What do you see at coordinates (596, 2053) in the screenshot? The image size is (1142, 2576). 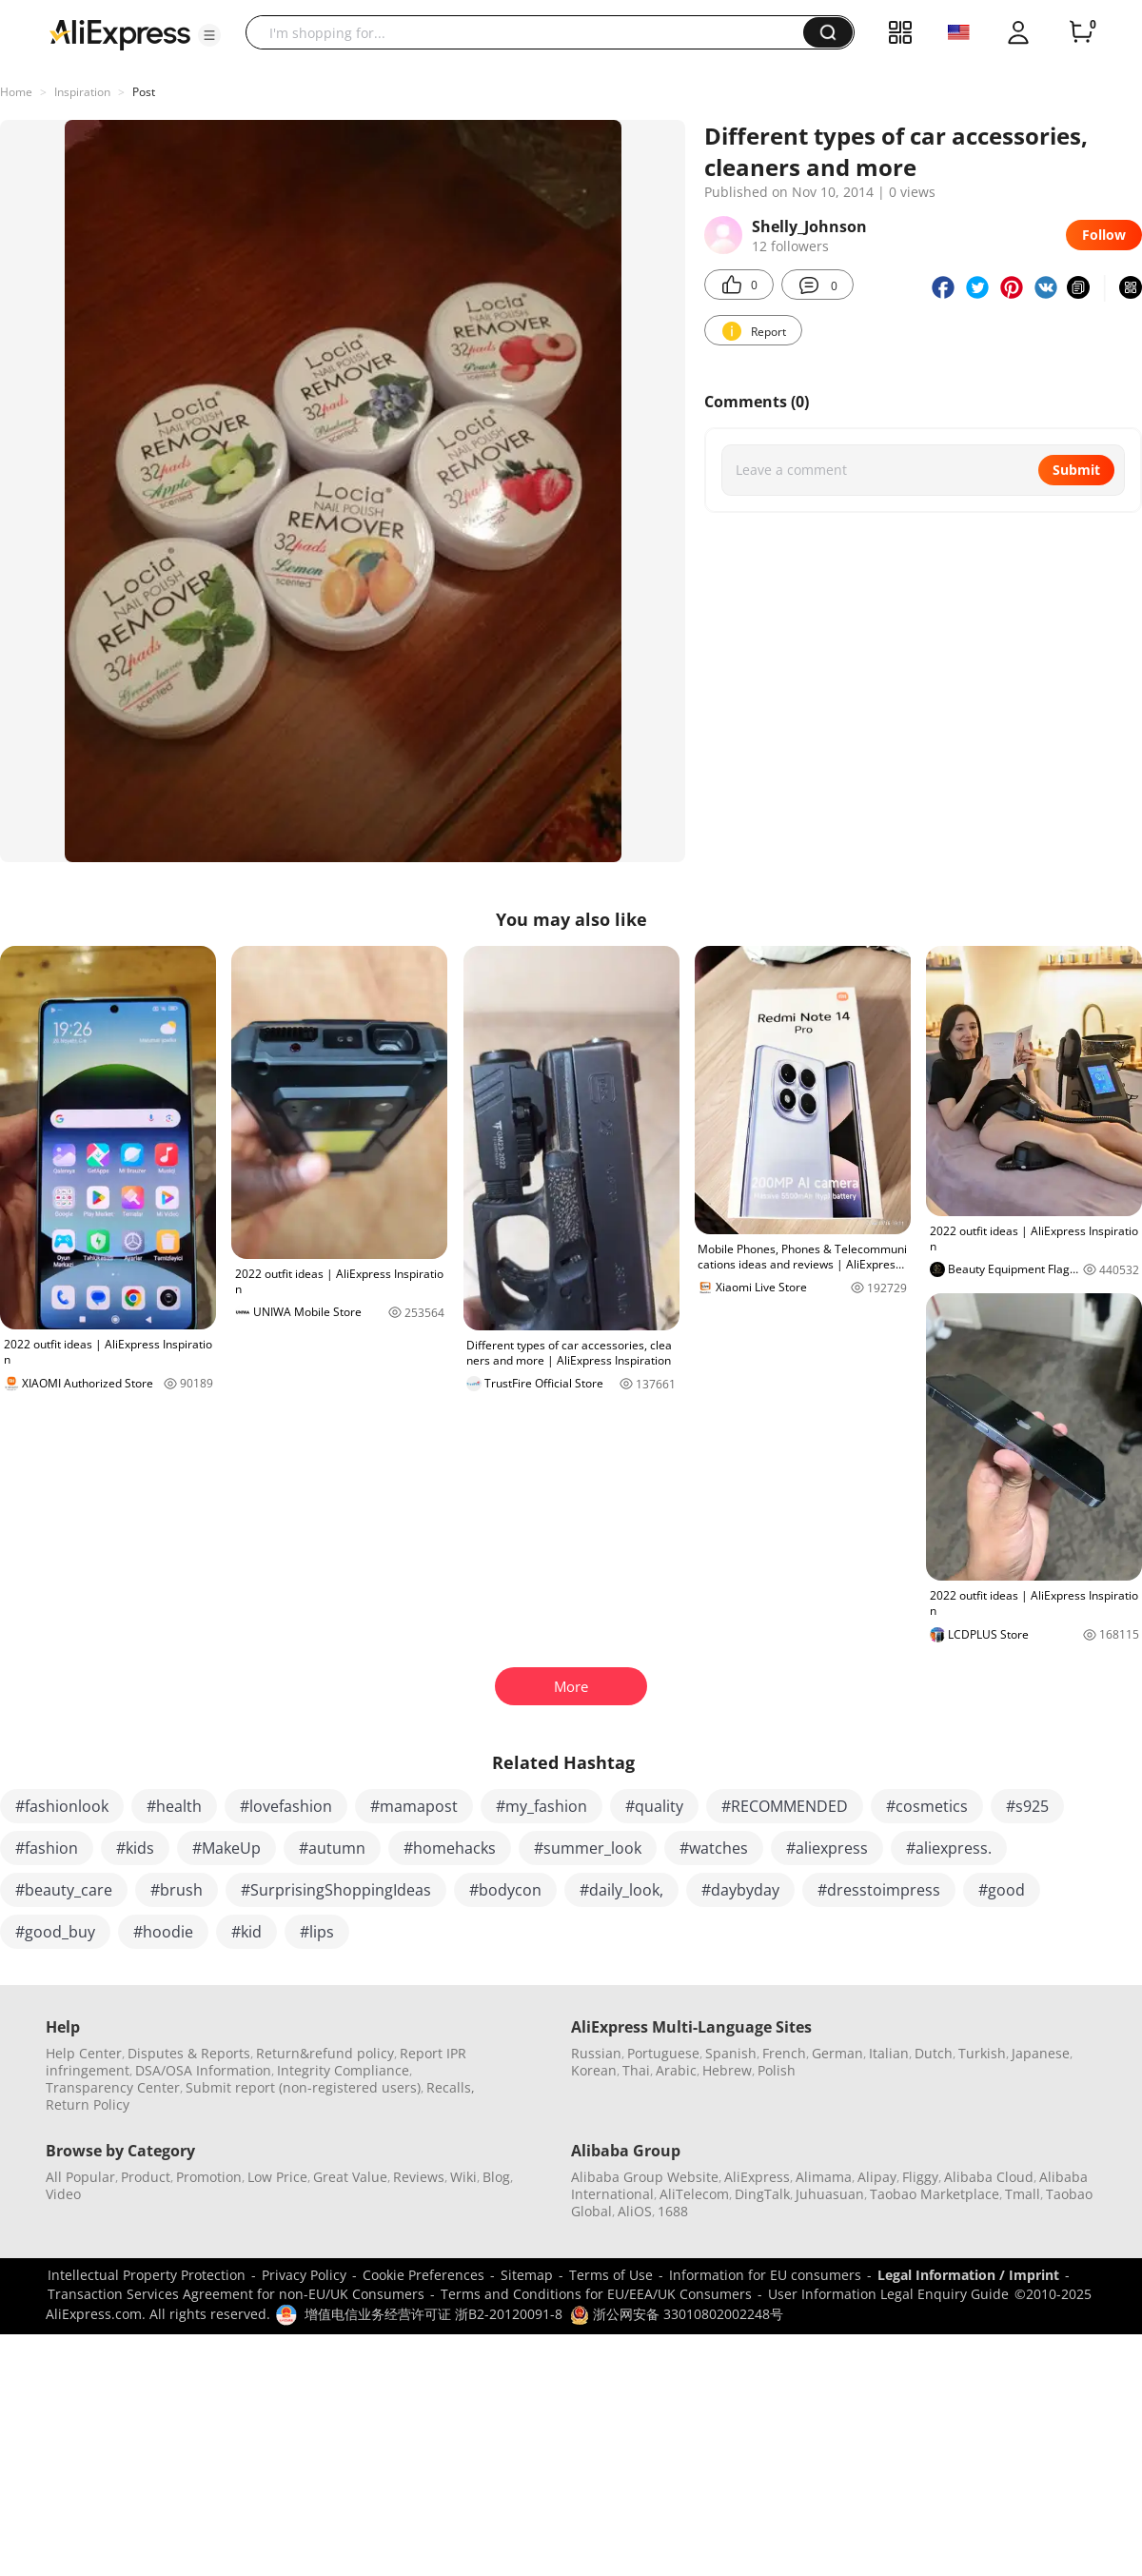 I see `Russian` at bounding box center [596, 2053].